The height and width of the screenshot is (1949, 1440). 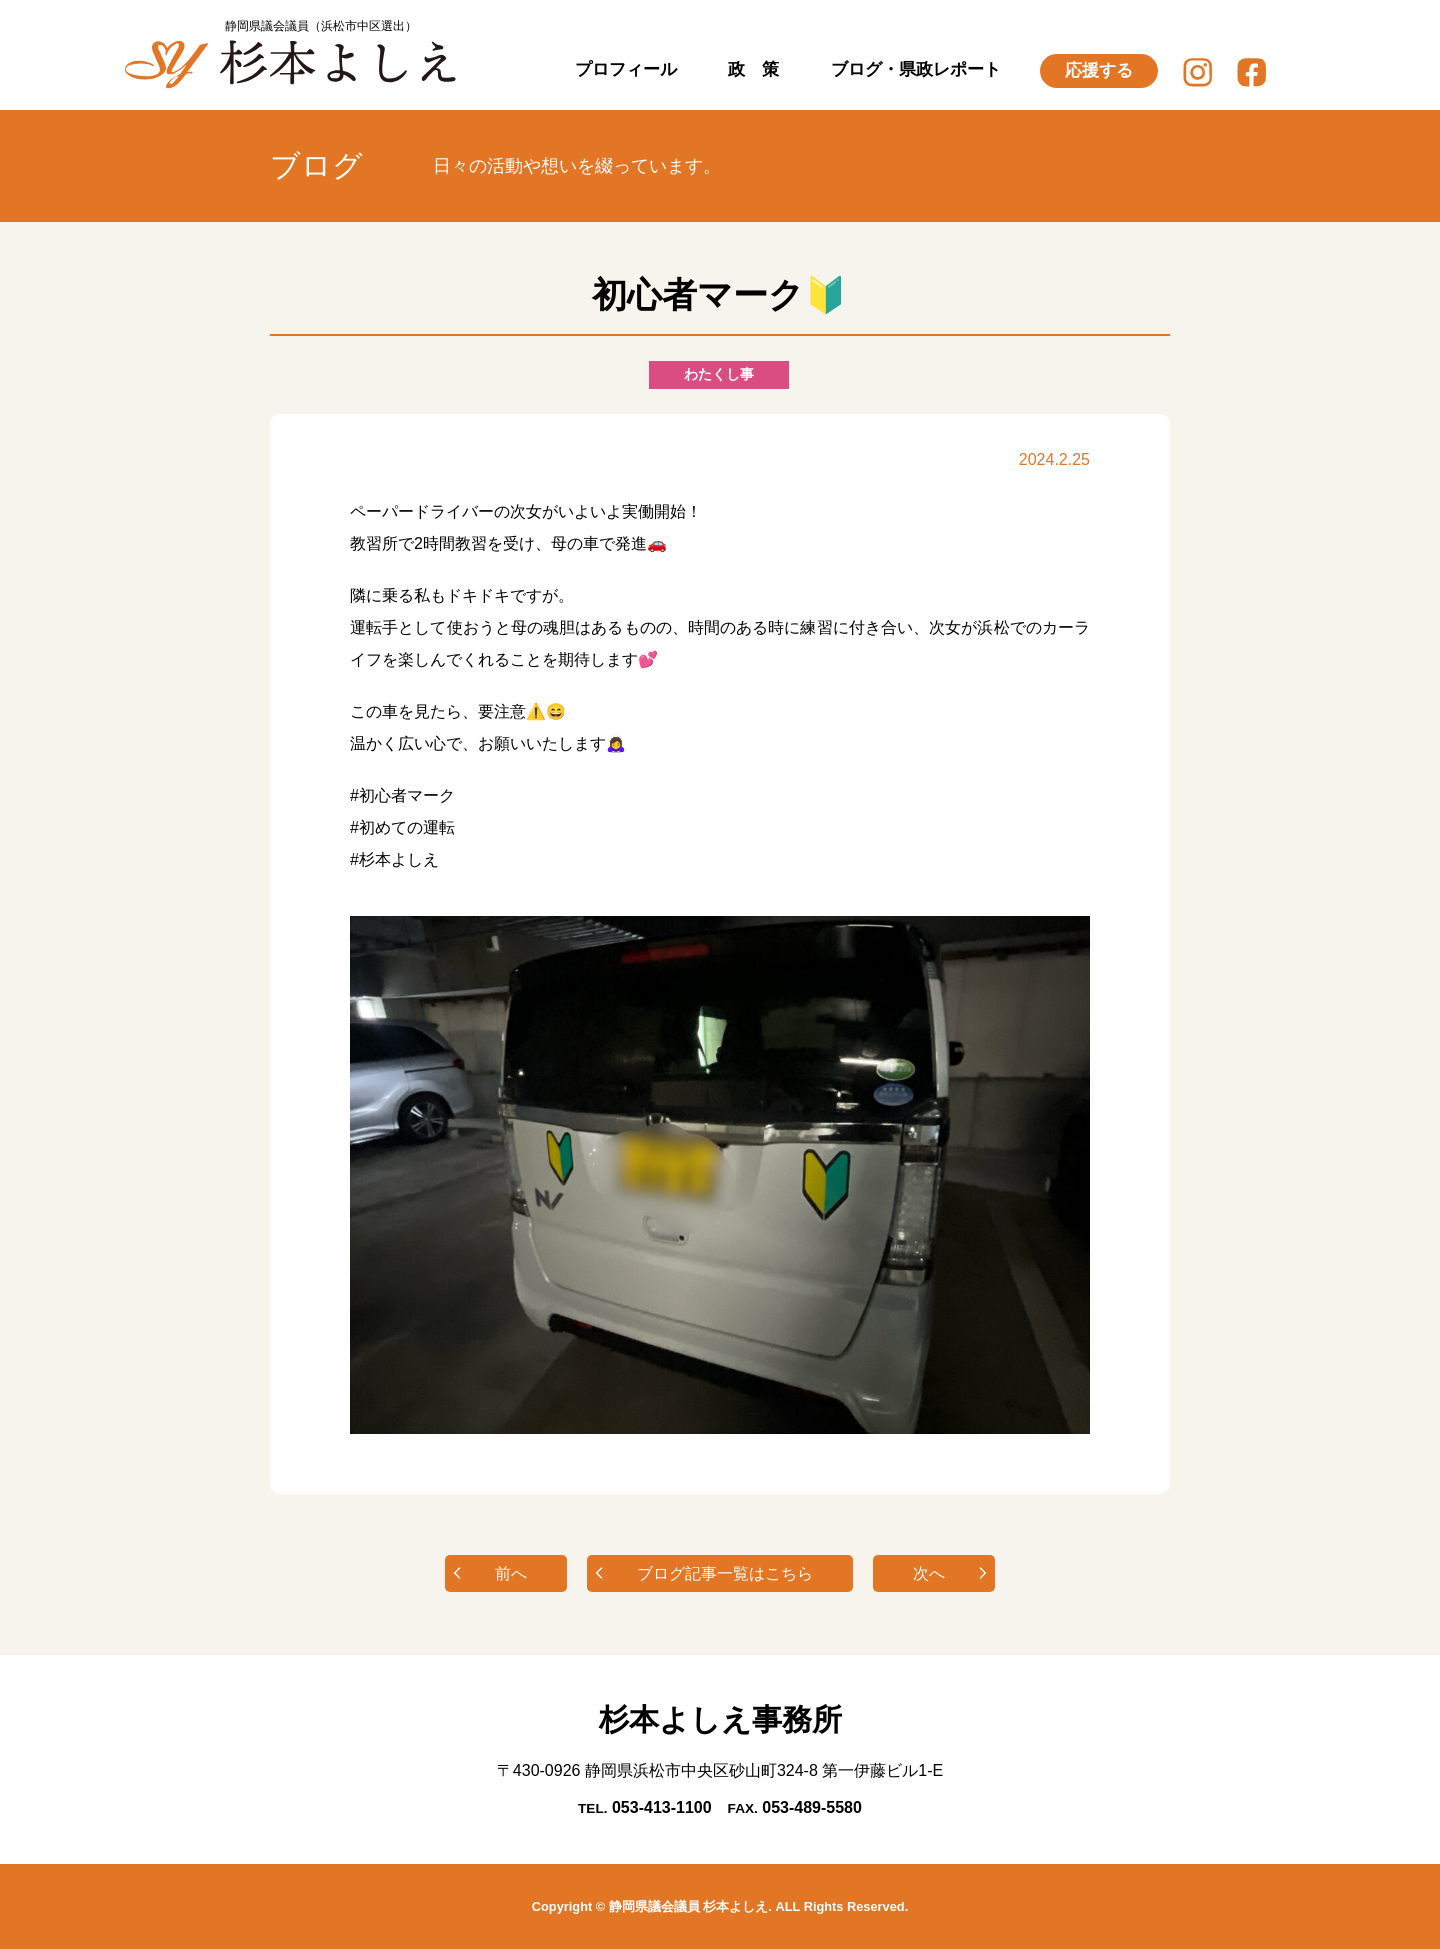 I want to click on 応援する, so click(x=1099, y=70).